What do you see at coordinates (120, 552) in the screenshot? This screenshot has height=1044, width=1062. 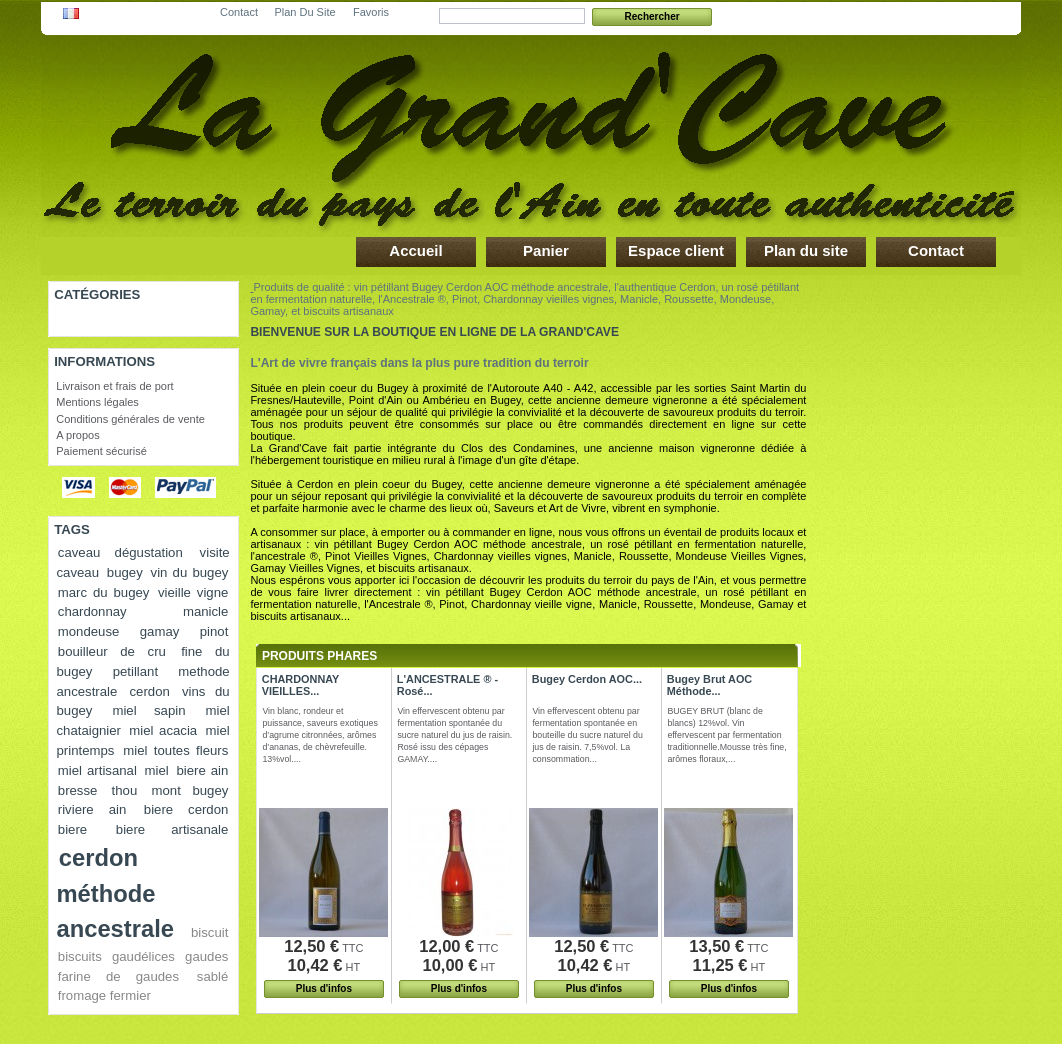 I see `caveau dégustation` at bounding box center [120, 552].